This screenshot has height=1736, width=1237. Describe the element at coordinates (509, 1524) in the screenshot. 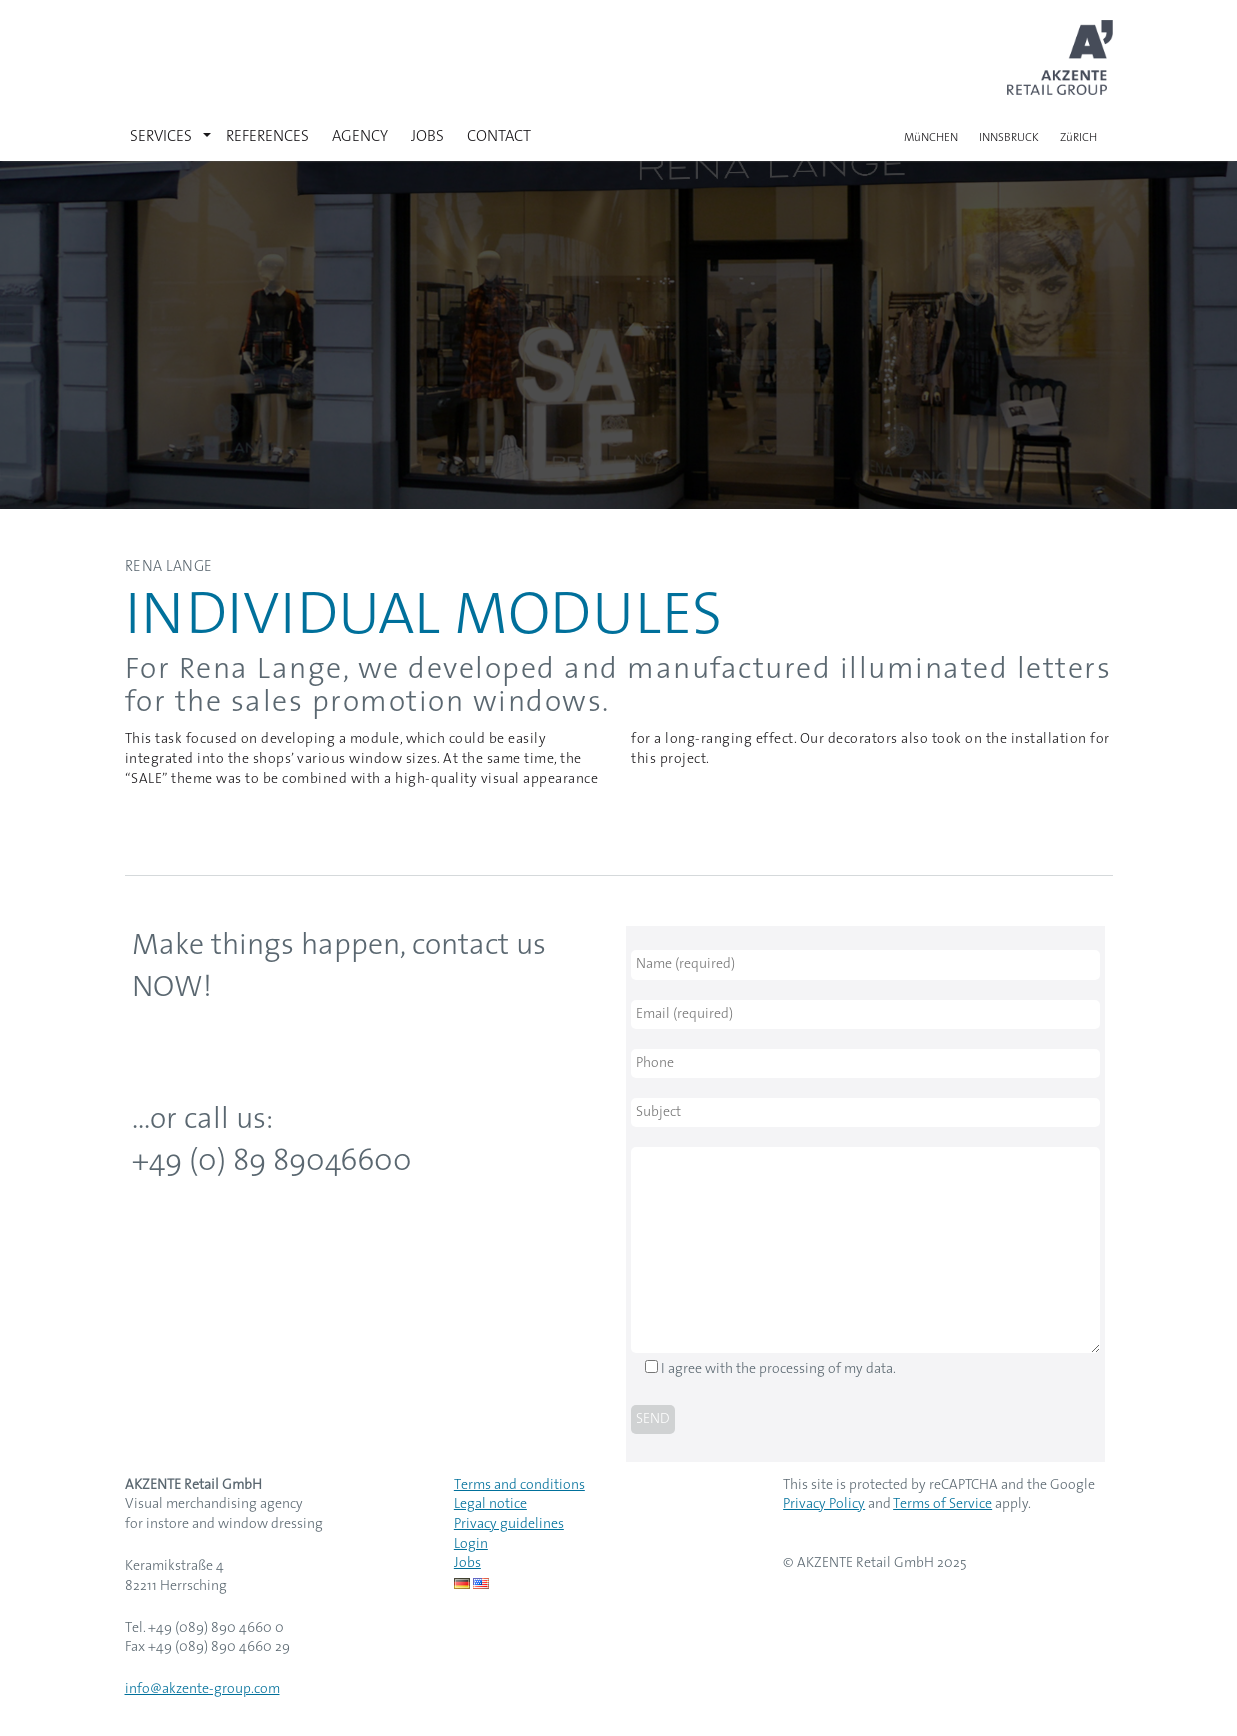

I see `Privacy guidelines` at that location.